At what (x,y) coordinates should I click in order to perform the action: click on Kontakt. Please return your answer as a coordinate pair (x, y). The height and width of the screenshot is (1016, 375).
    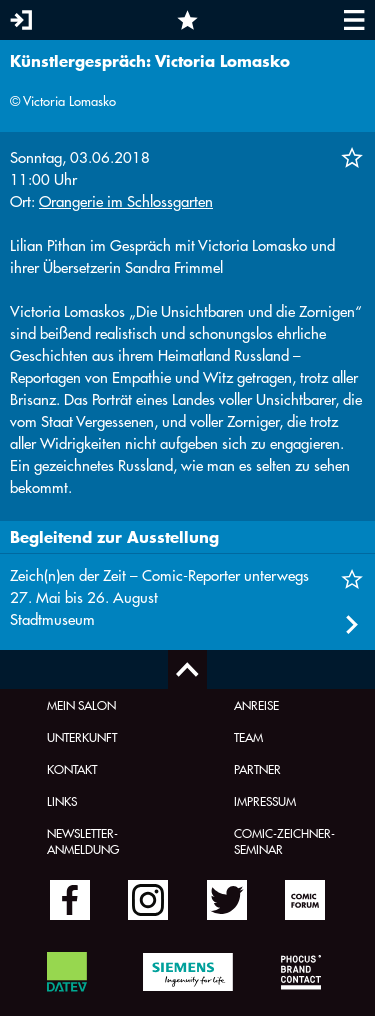
    Looking at the image, I should click on (72, 769).